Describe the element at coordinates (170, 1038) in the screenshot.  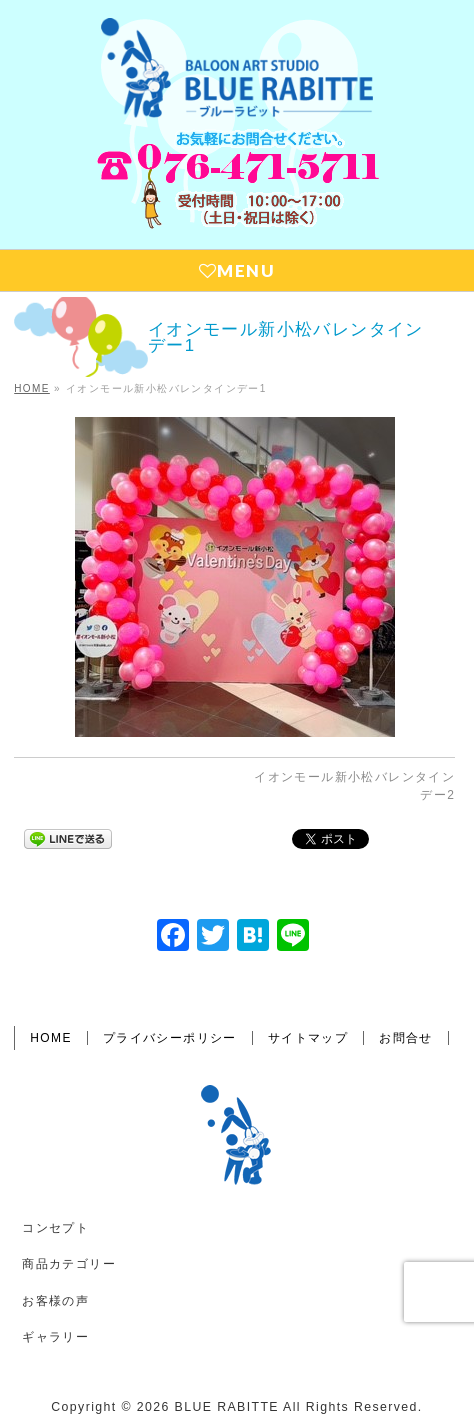
I see `プライバシーポリシー` at that location.